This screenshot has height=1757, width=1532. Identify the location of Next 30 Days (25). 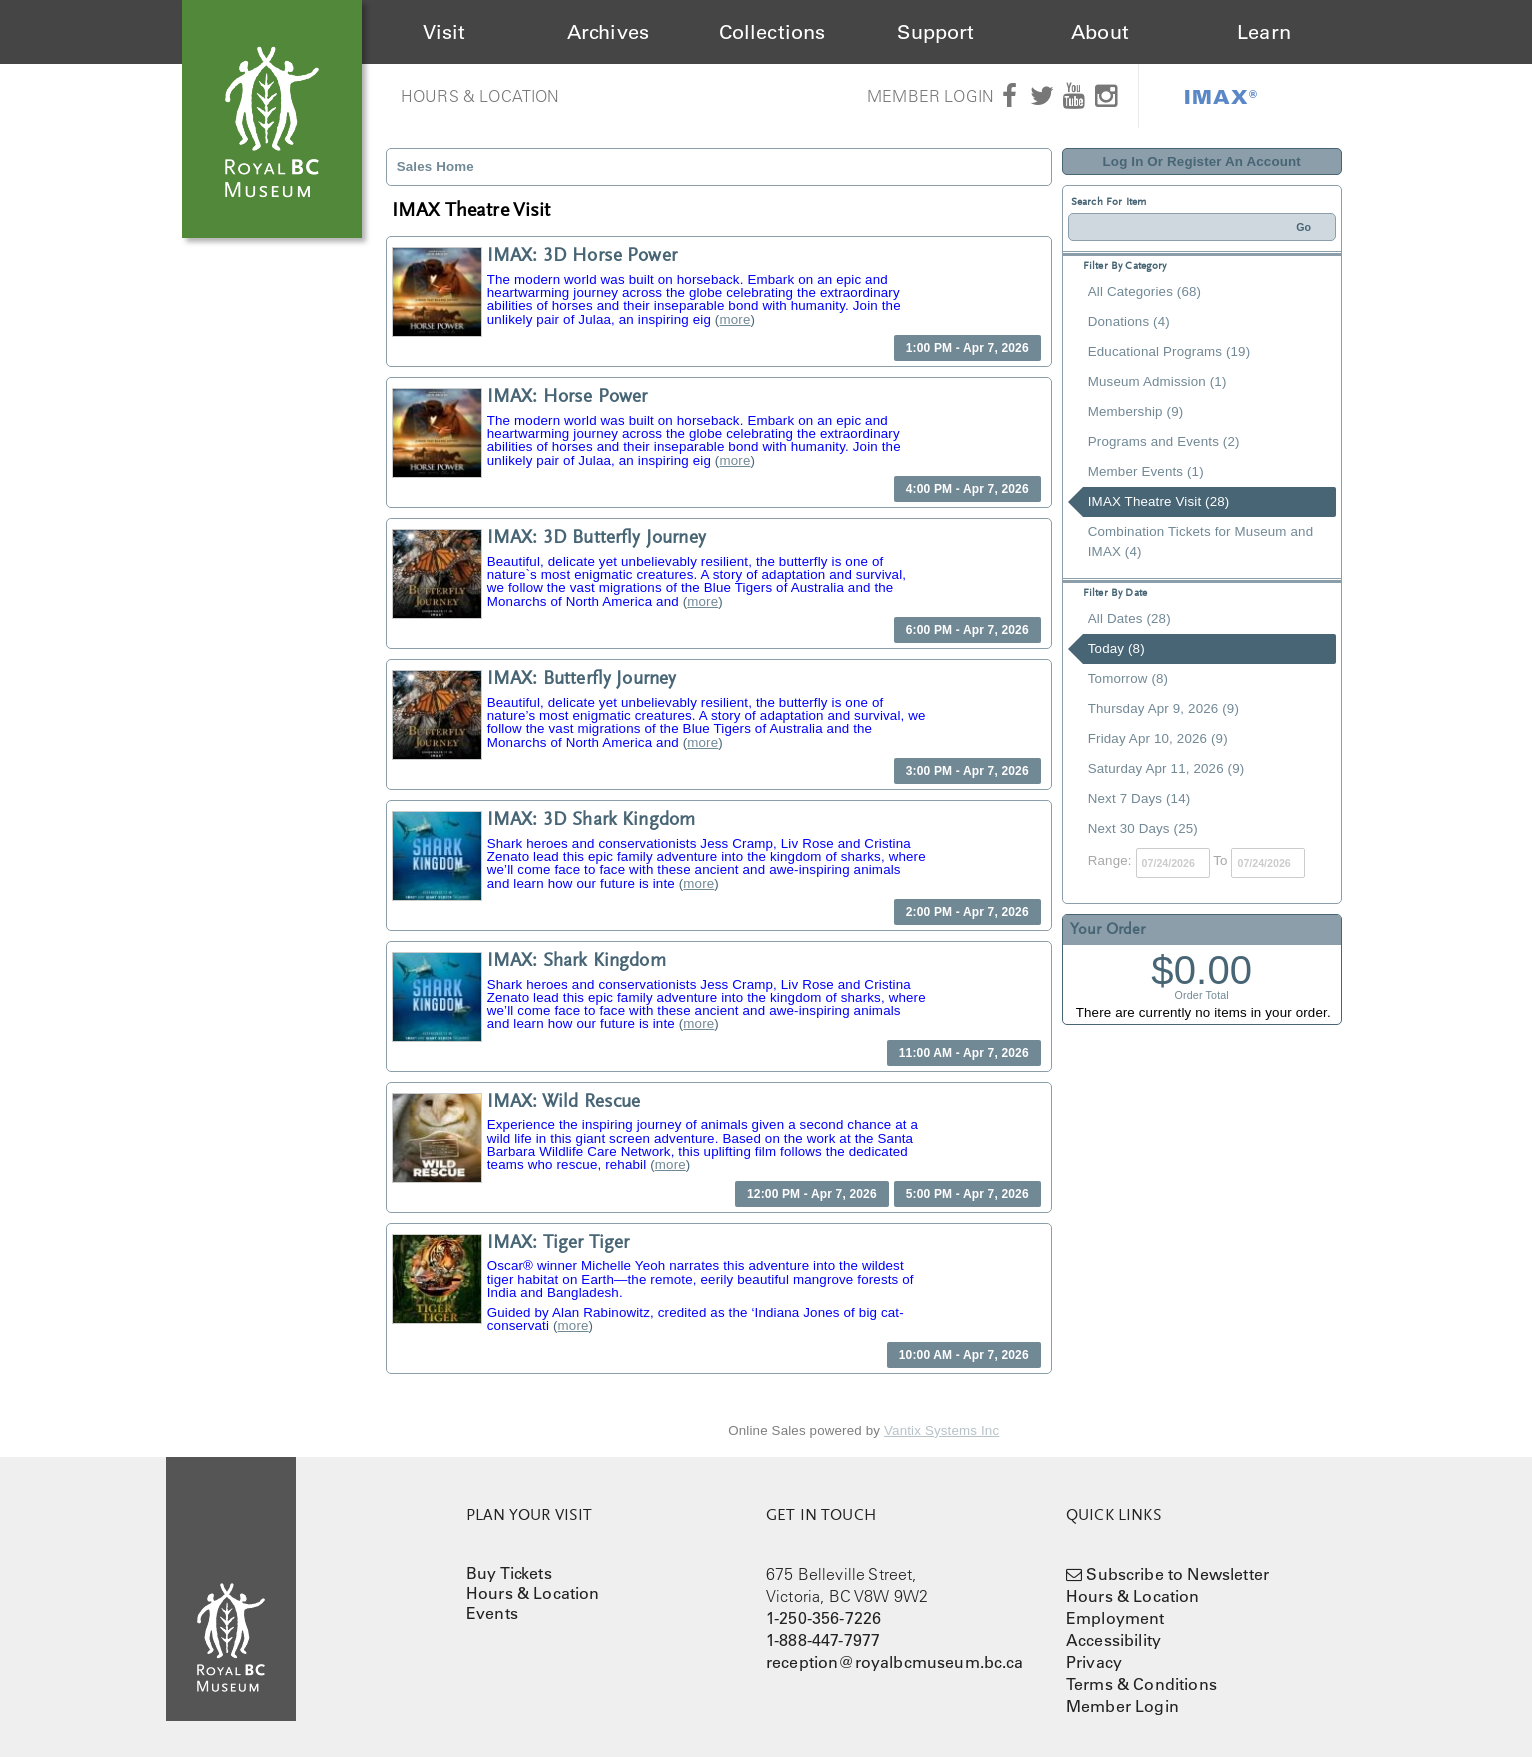
(1143, 828).